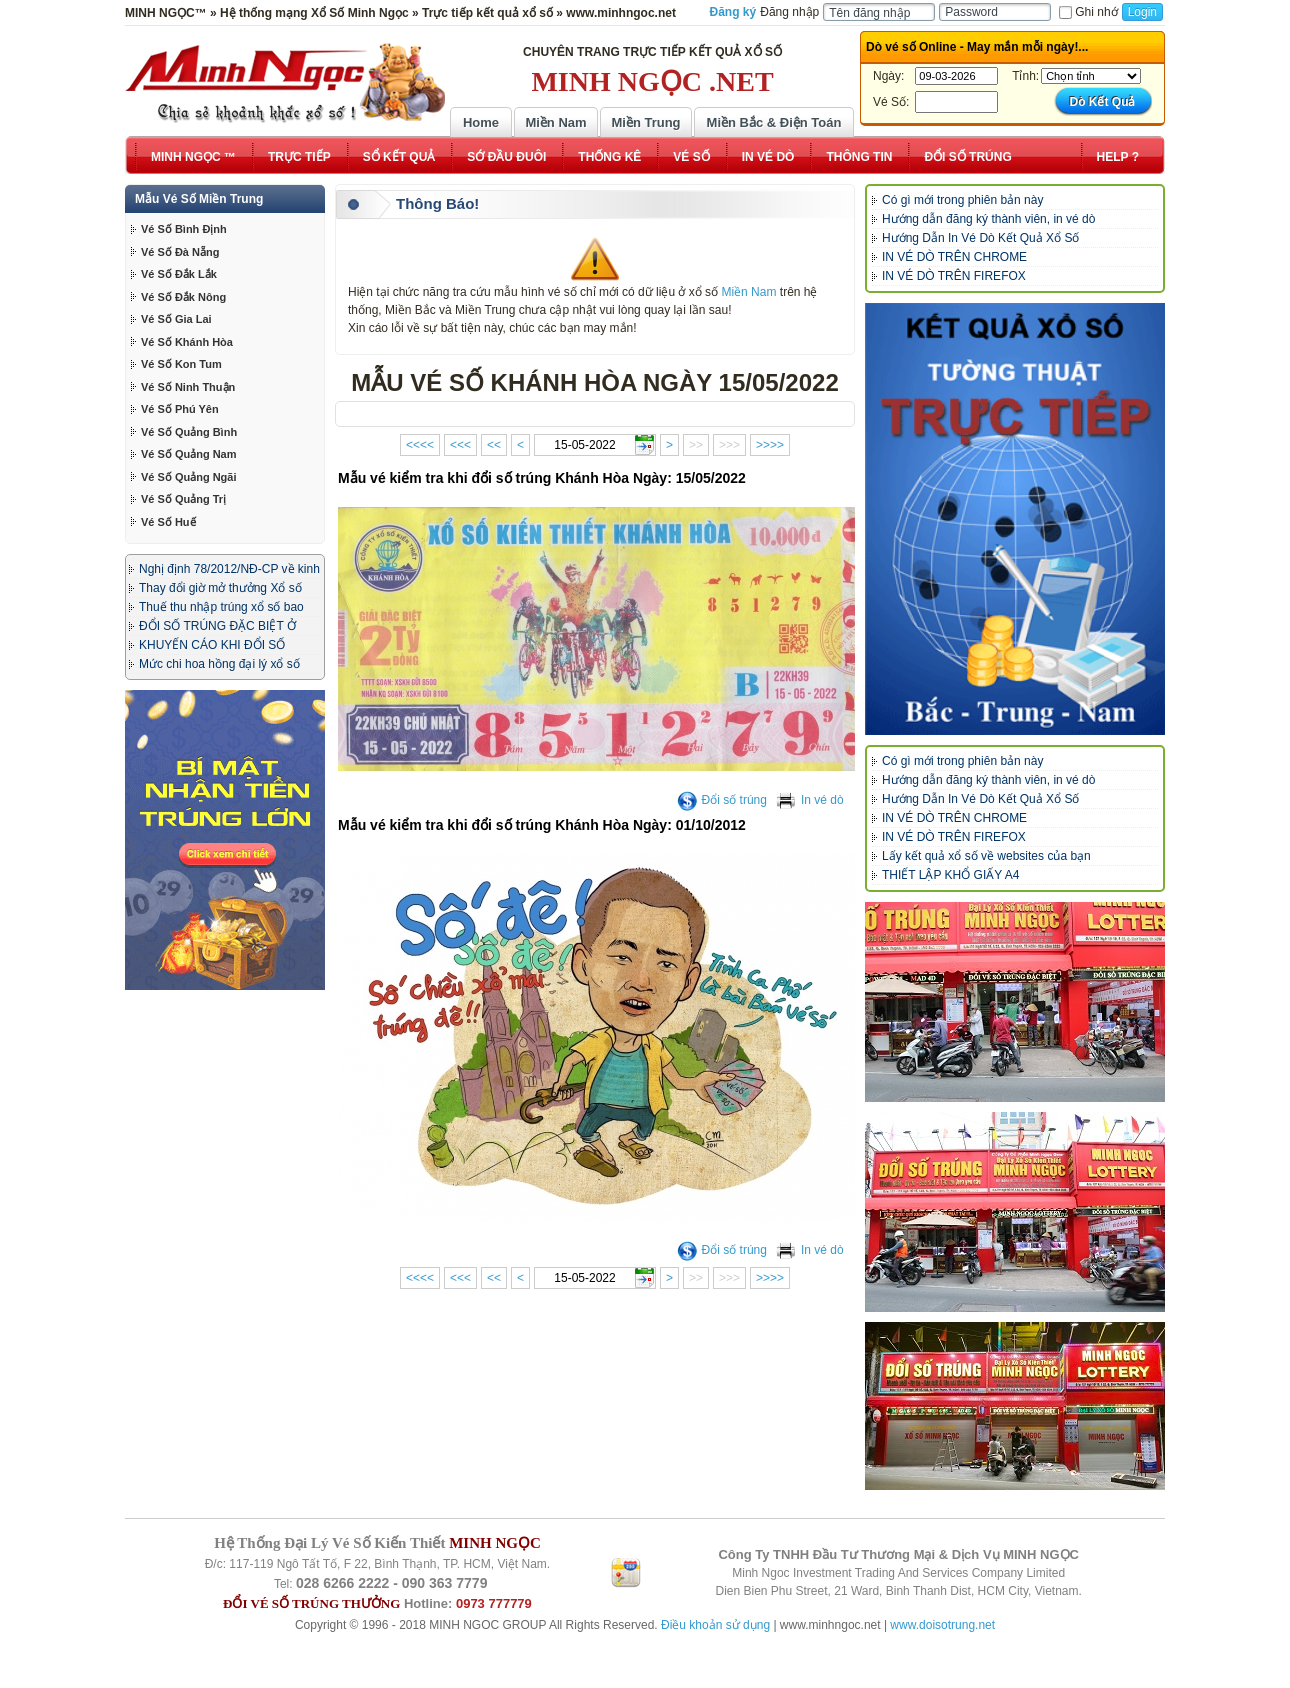 The height and width of the screenshot is (1688, 1290). Describe the element at coordinates (954, 257) in the screenshot. I see `IN VÉ DÒ TRÊN CHROME` at that location.